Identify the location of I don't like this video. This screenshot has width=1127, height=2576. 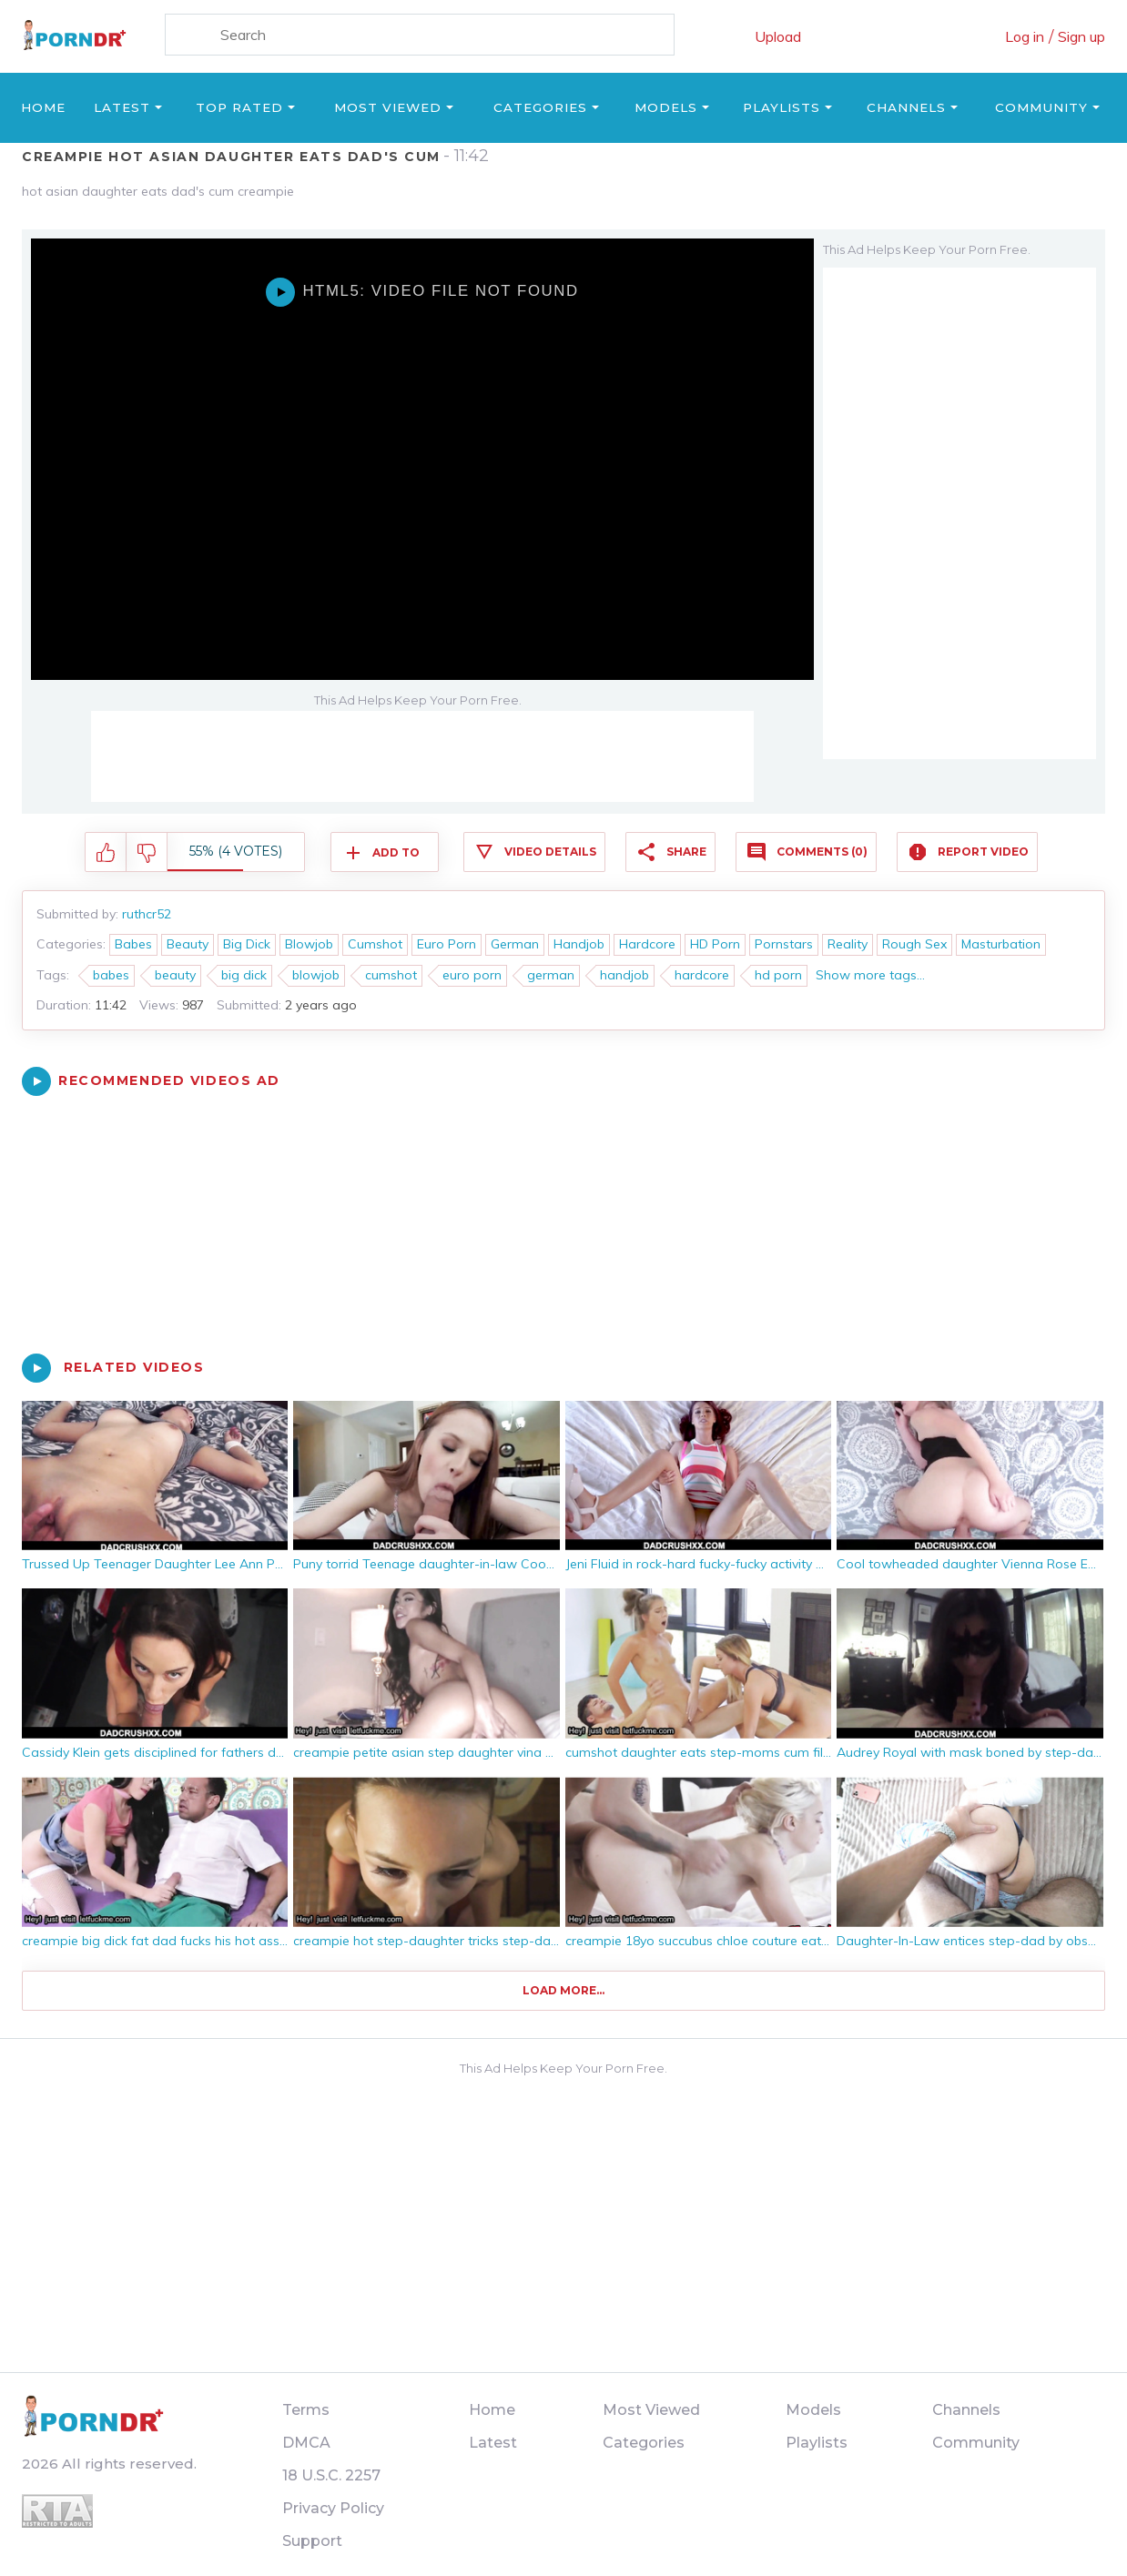
(147, 853).